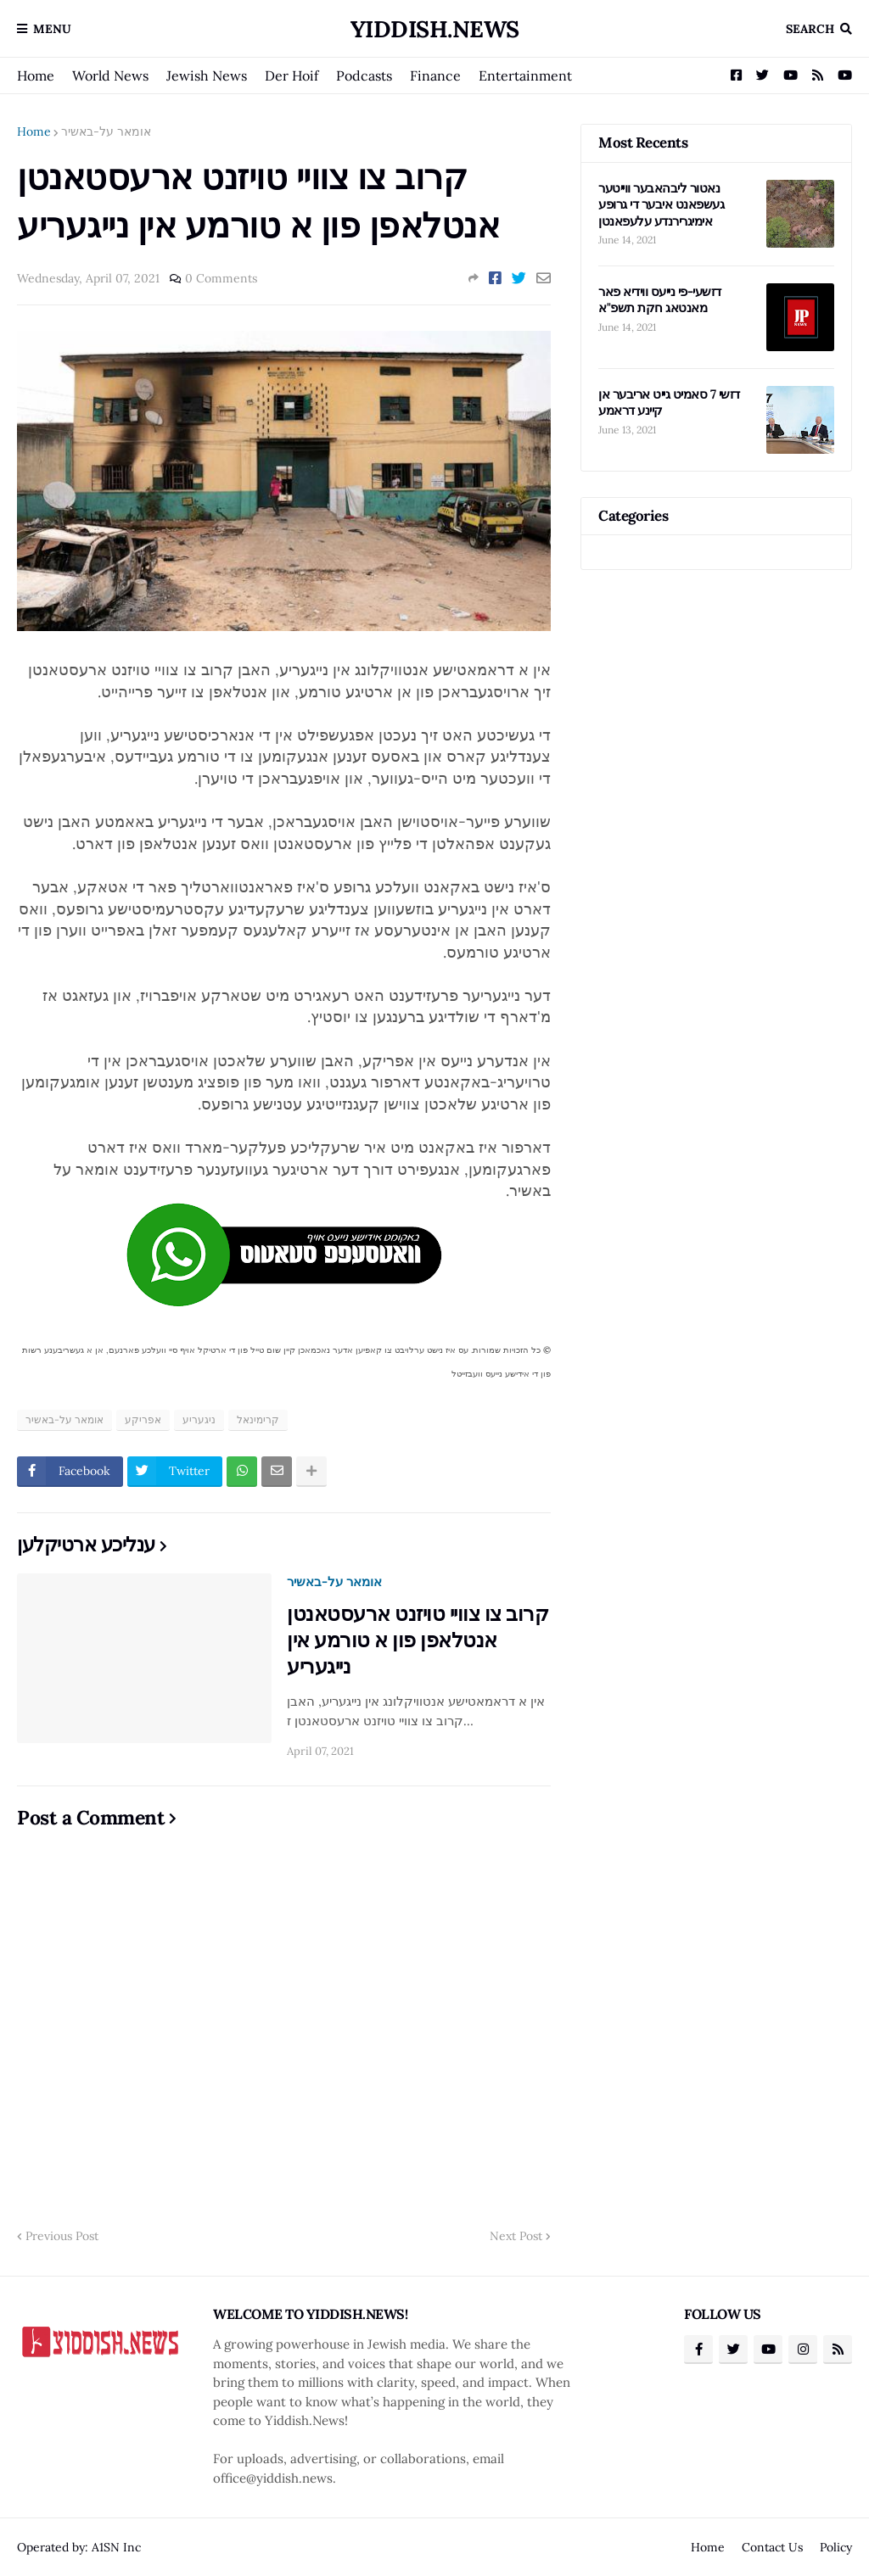 Image resolution: width=869 pixels, height=2576 pixels. I want to click on קרימינאל, so click(258, 1419).